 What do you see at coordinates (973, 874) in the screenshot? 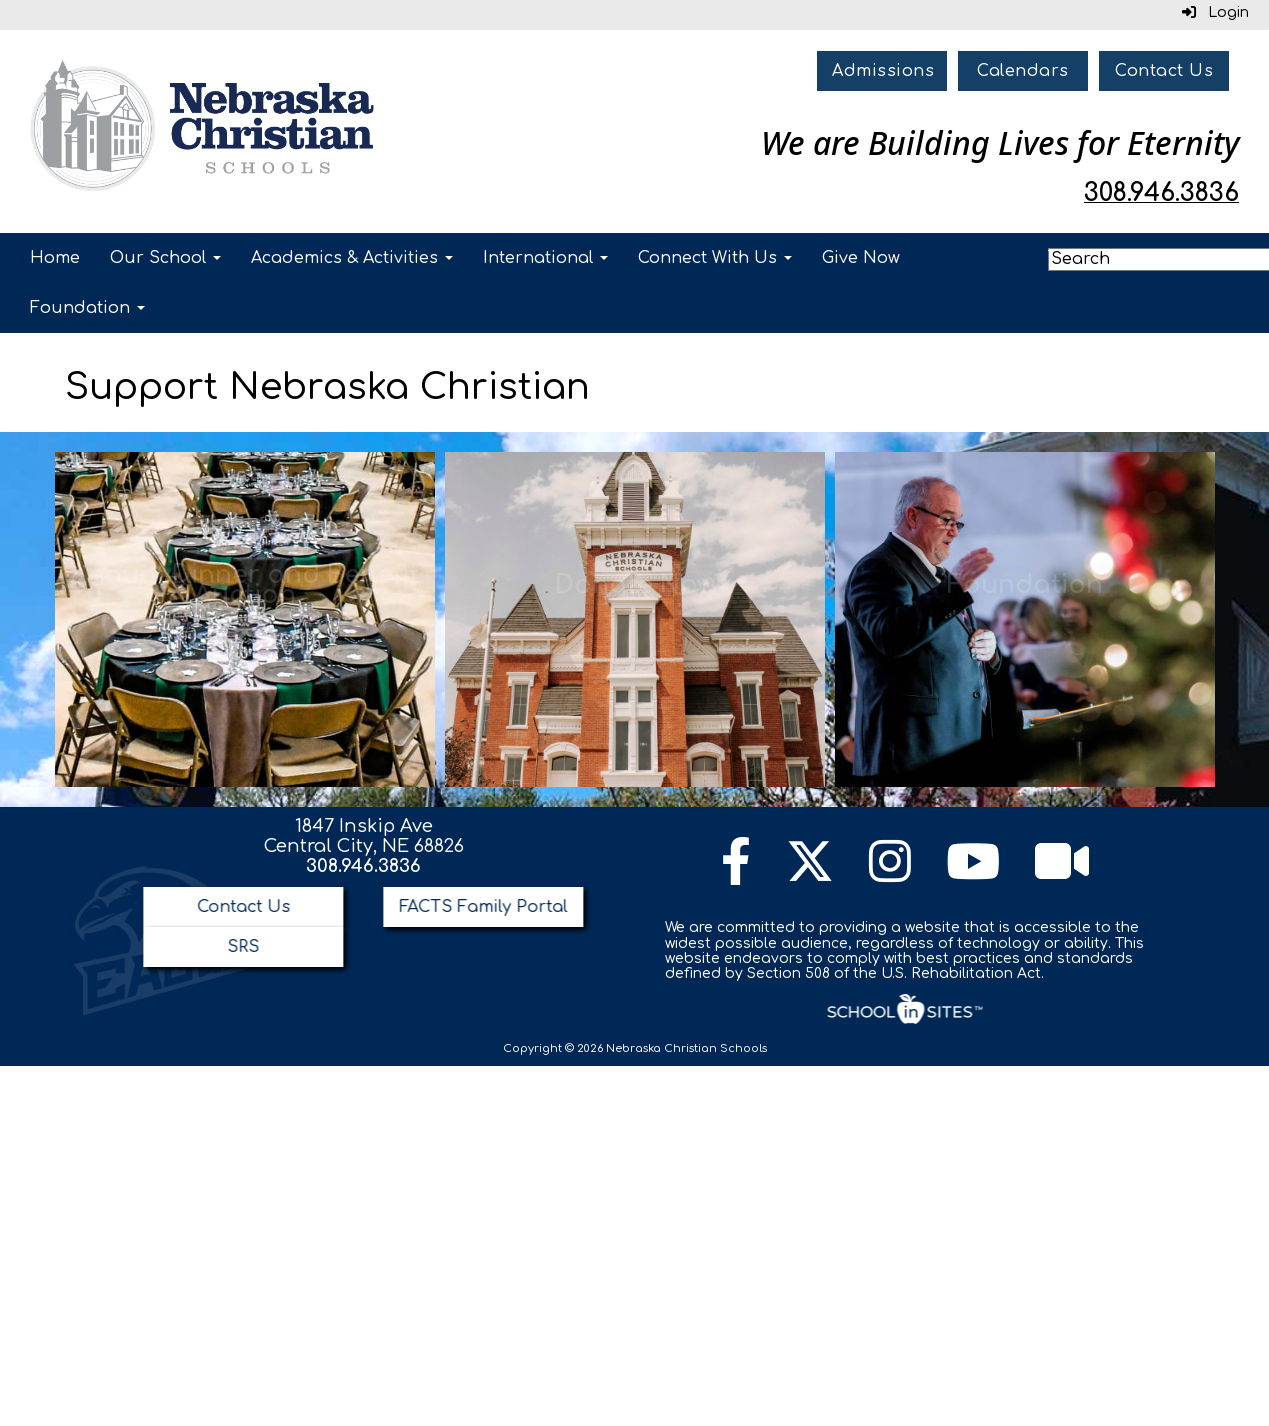
I see `[YouTube]` at bounding box center [973, 874].